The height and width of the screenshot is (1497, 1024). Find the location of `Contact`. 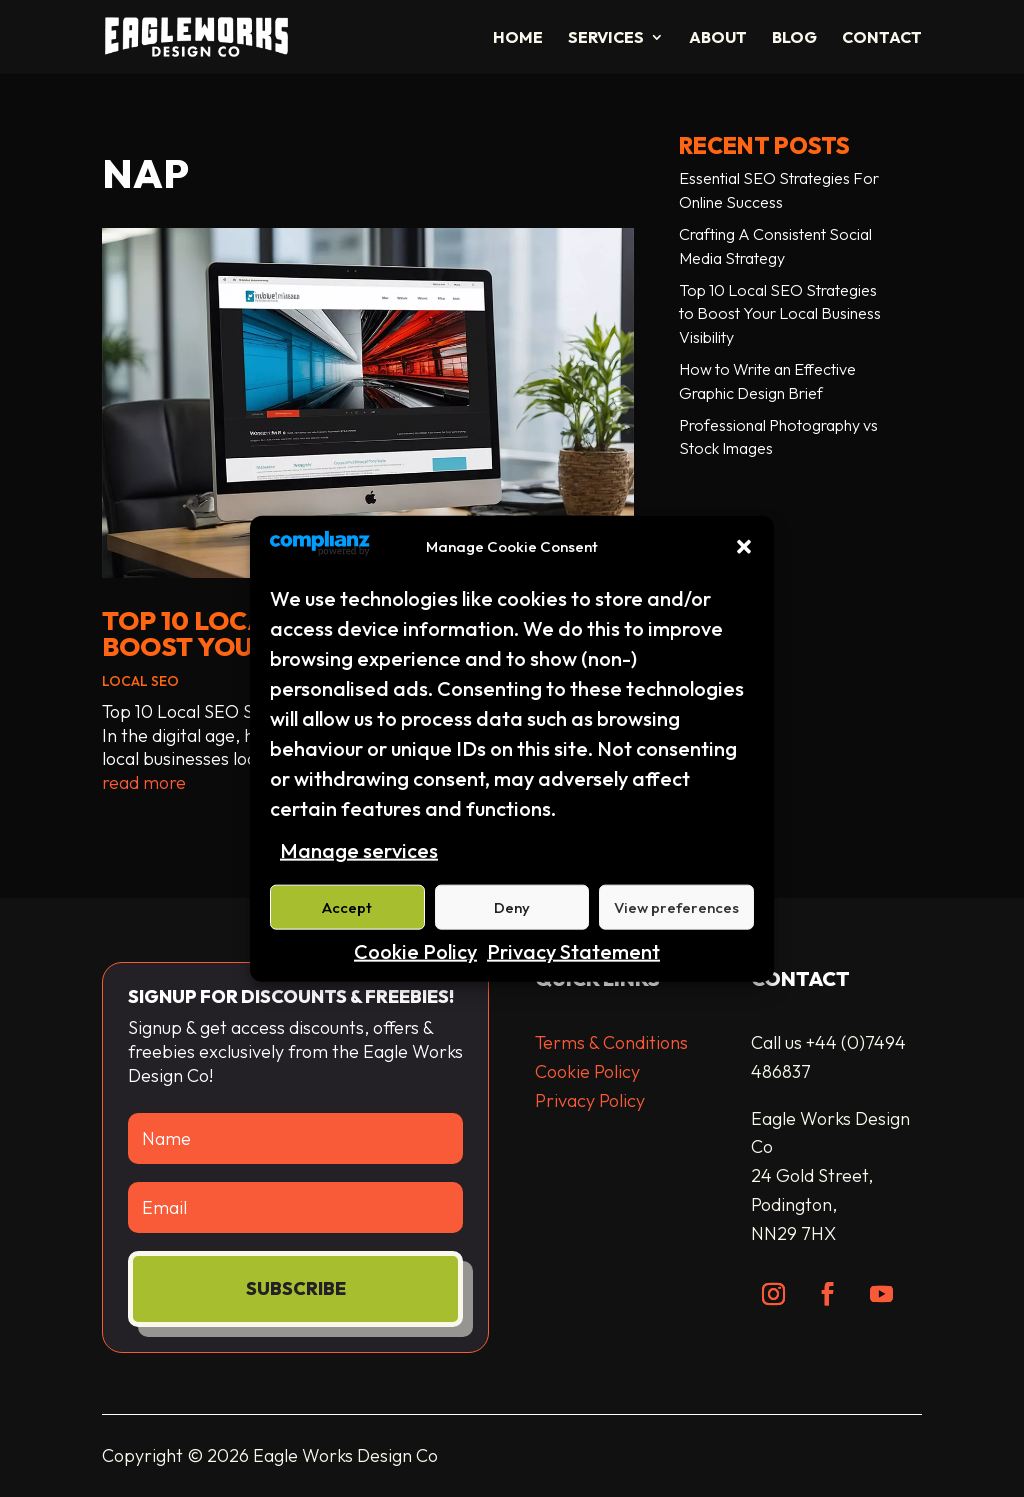

Contact is located at coordinates (882, 38).